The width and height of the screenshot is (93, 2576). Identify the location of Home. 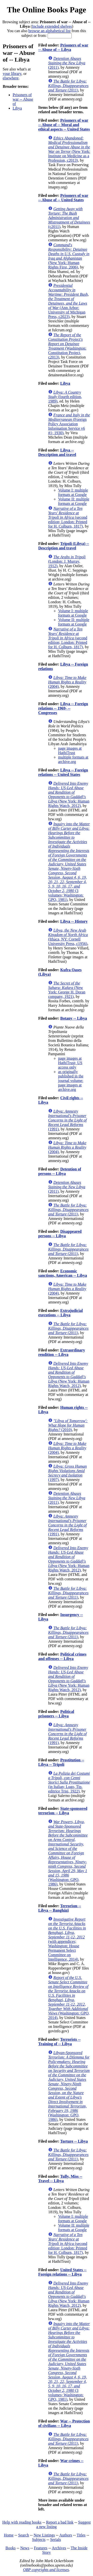
(9, 2535).